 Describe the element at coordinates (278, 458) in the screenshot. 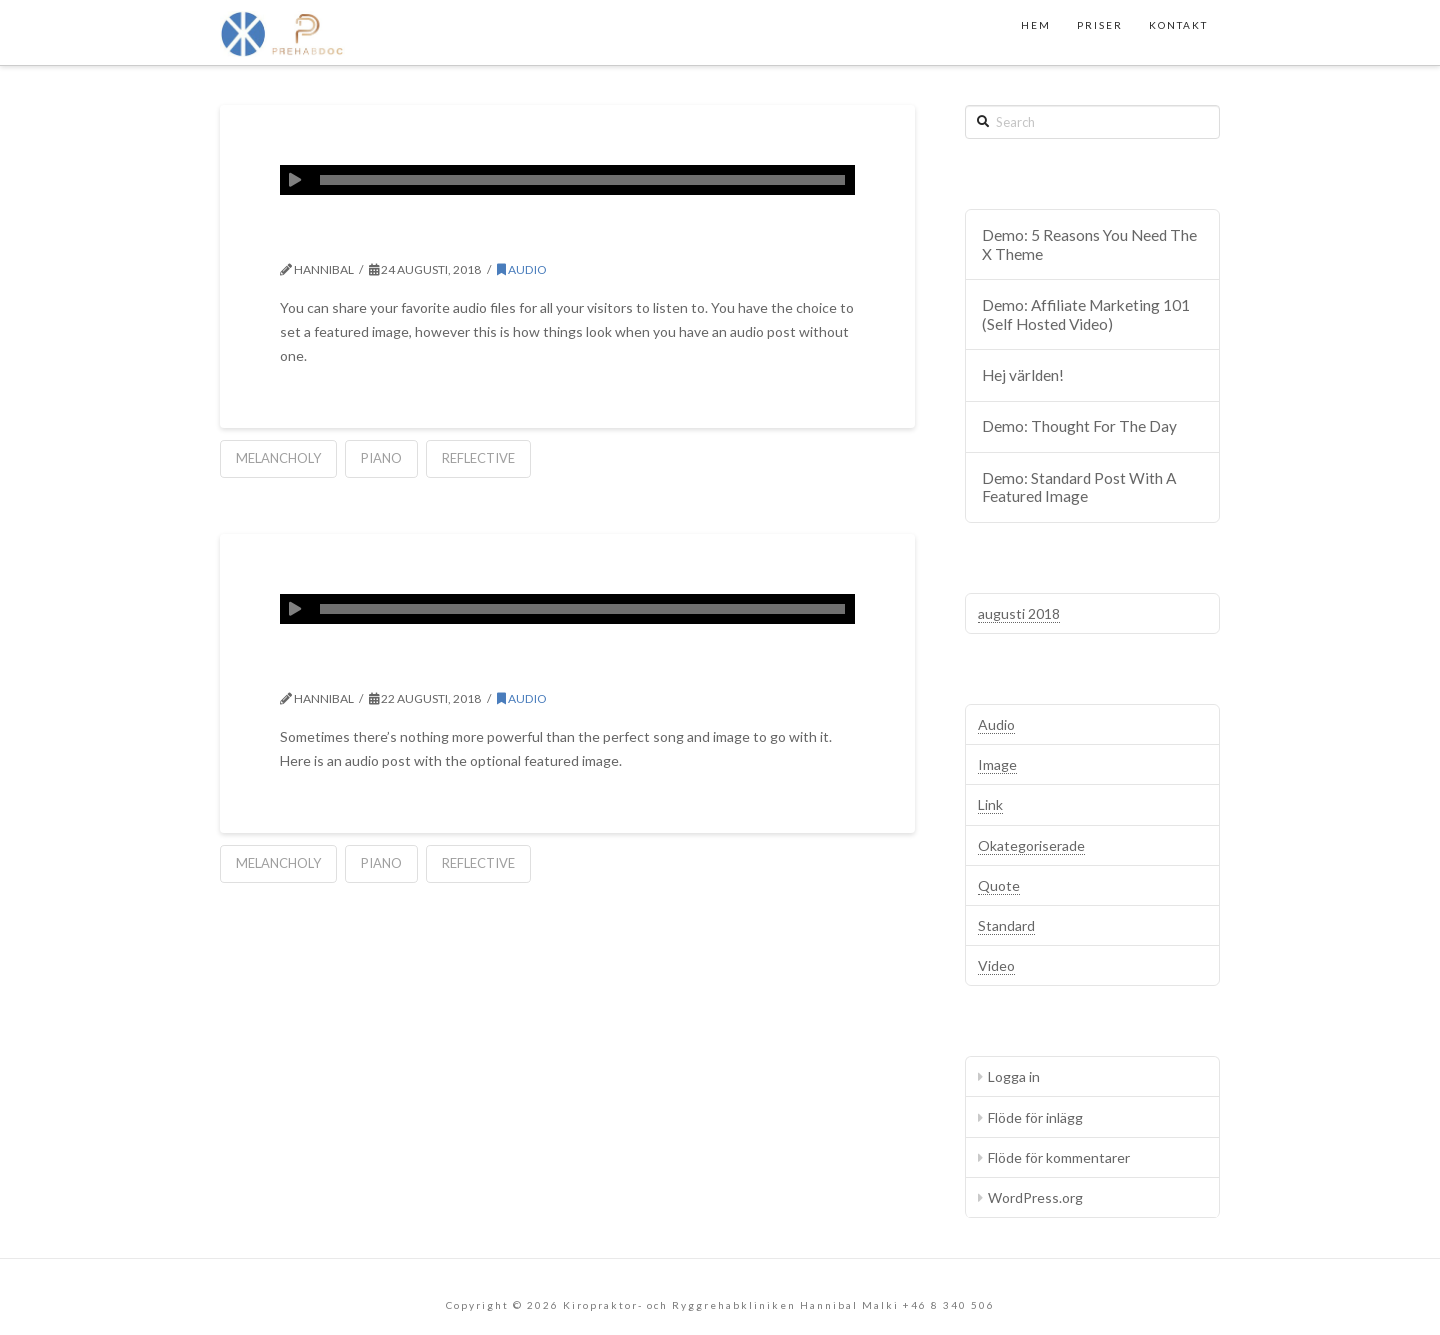

I see `Melancholy` at that location.